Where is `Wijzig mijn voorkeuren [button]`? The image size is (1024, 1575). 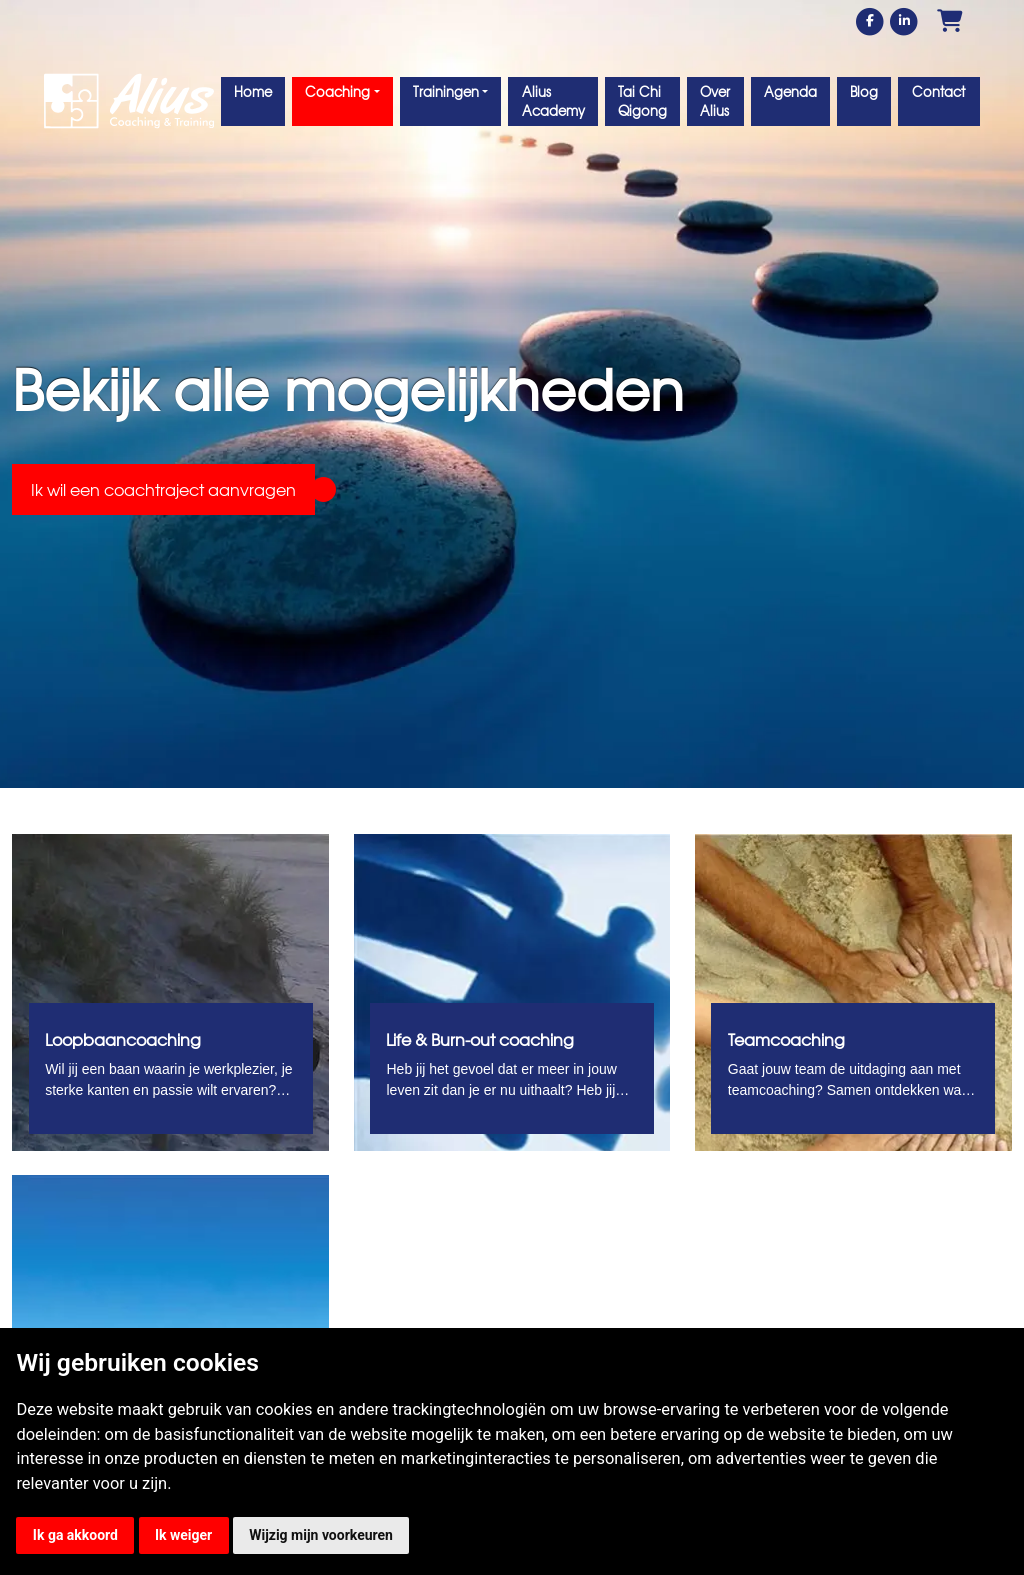
Wijzig mijn voorkeuren [button] is located at coordinates (321, 1535).